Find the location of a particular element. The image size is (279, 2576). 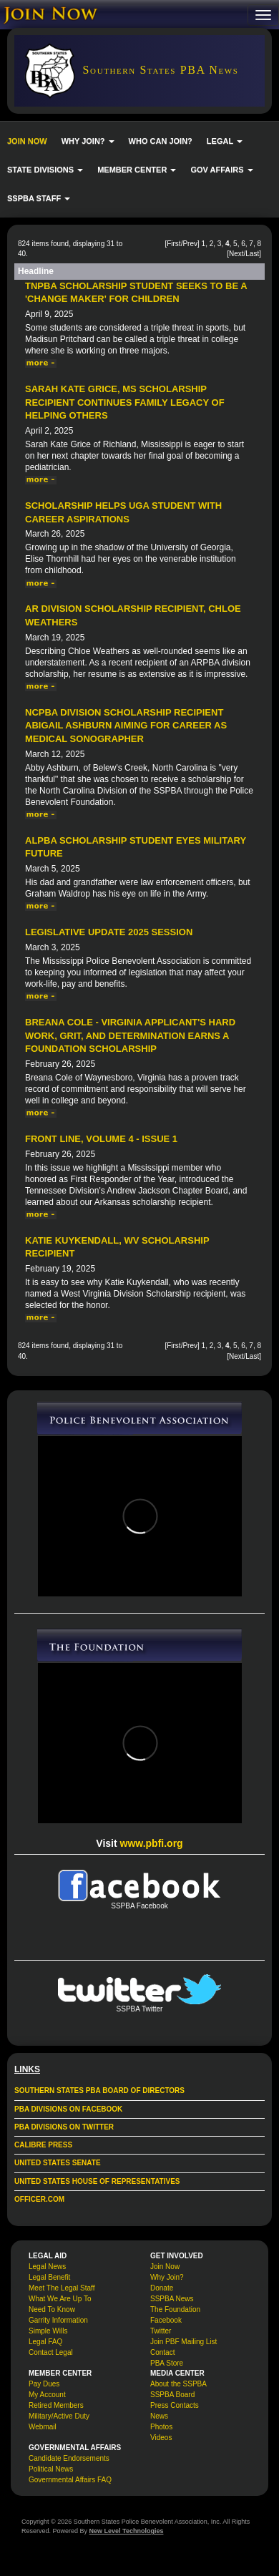

GOV AFFAIRS [button] is located at coordinates (221, 169).